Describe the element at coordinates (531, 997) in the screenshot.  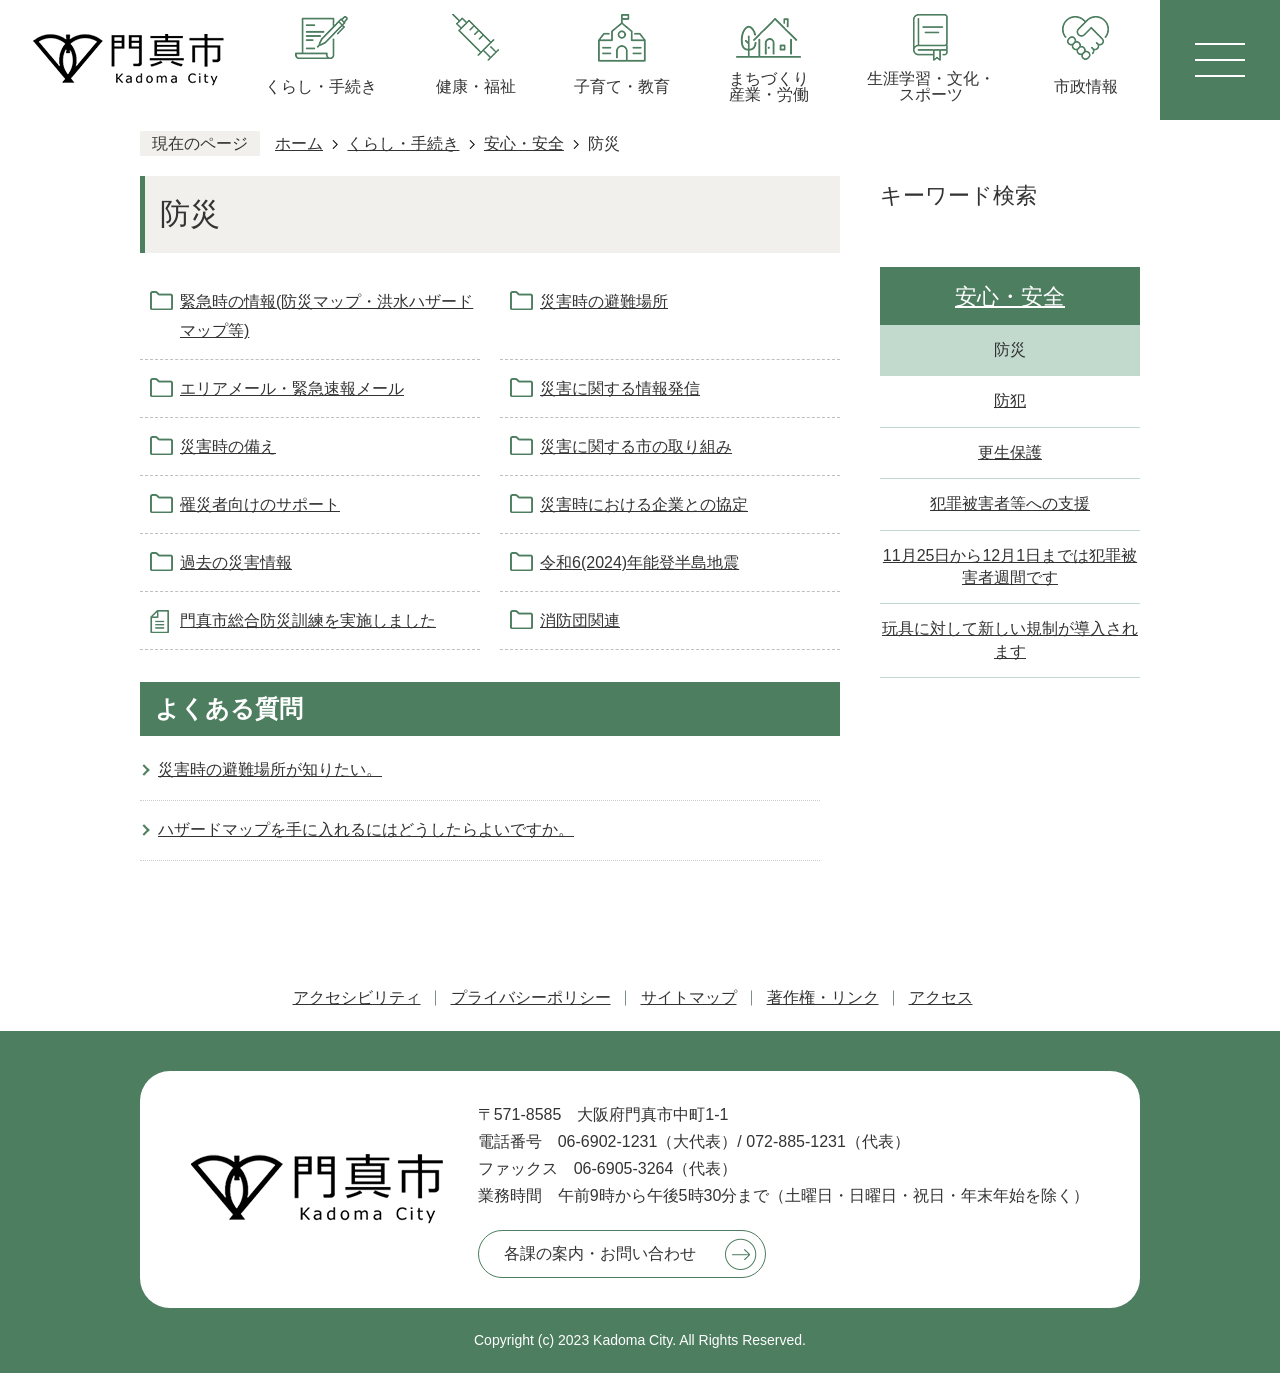
I see `プライバシーポリシー` at that location.